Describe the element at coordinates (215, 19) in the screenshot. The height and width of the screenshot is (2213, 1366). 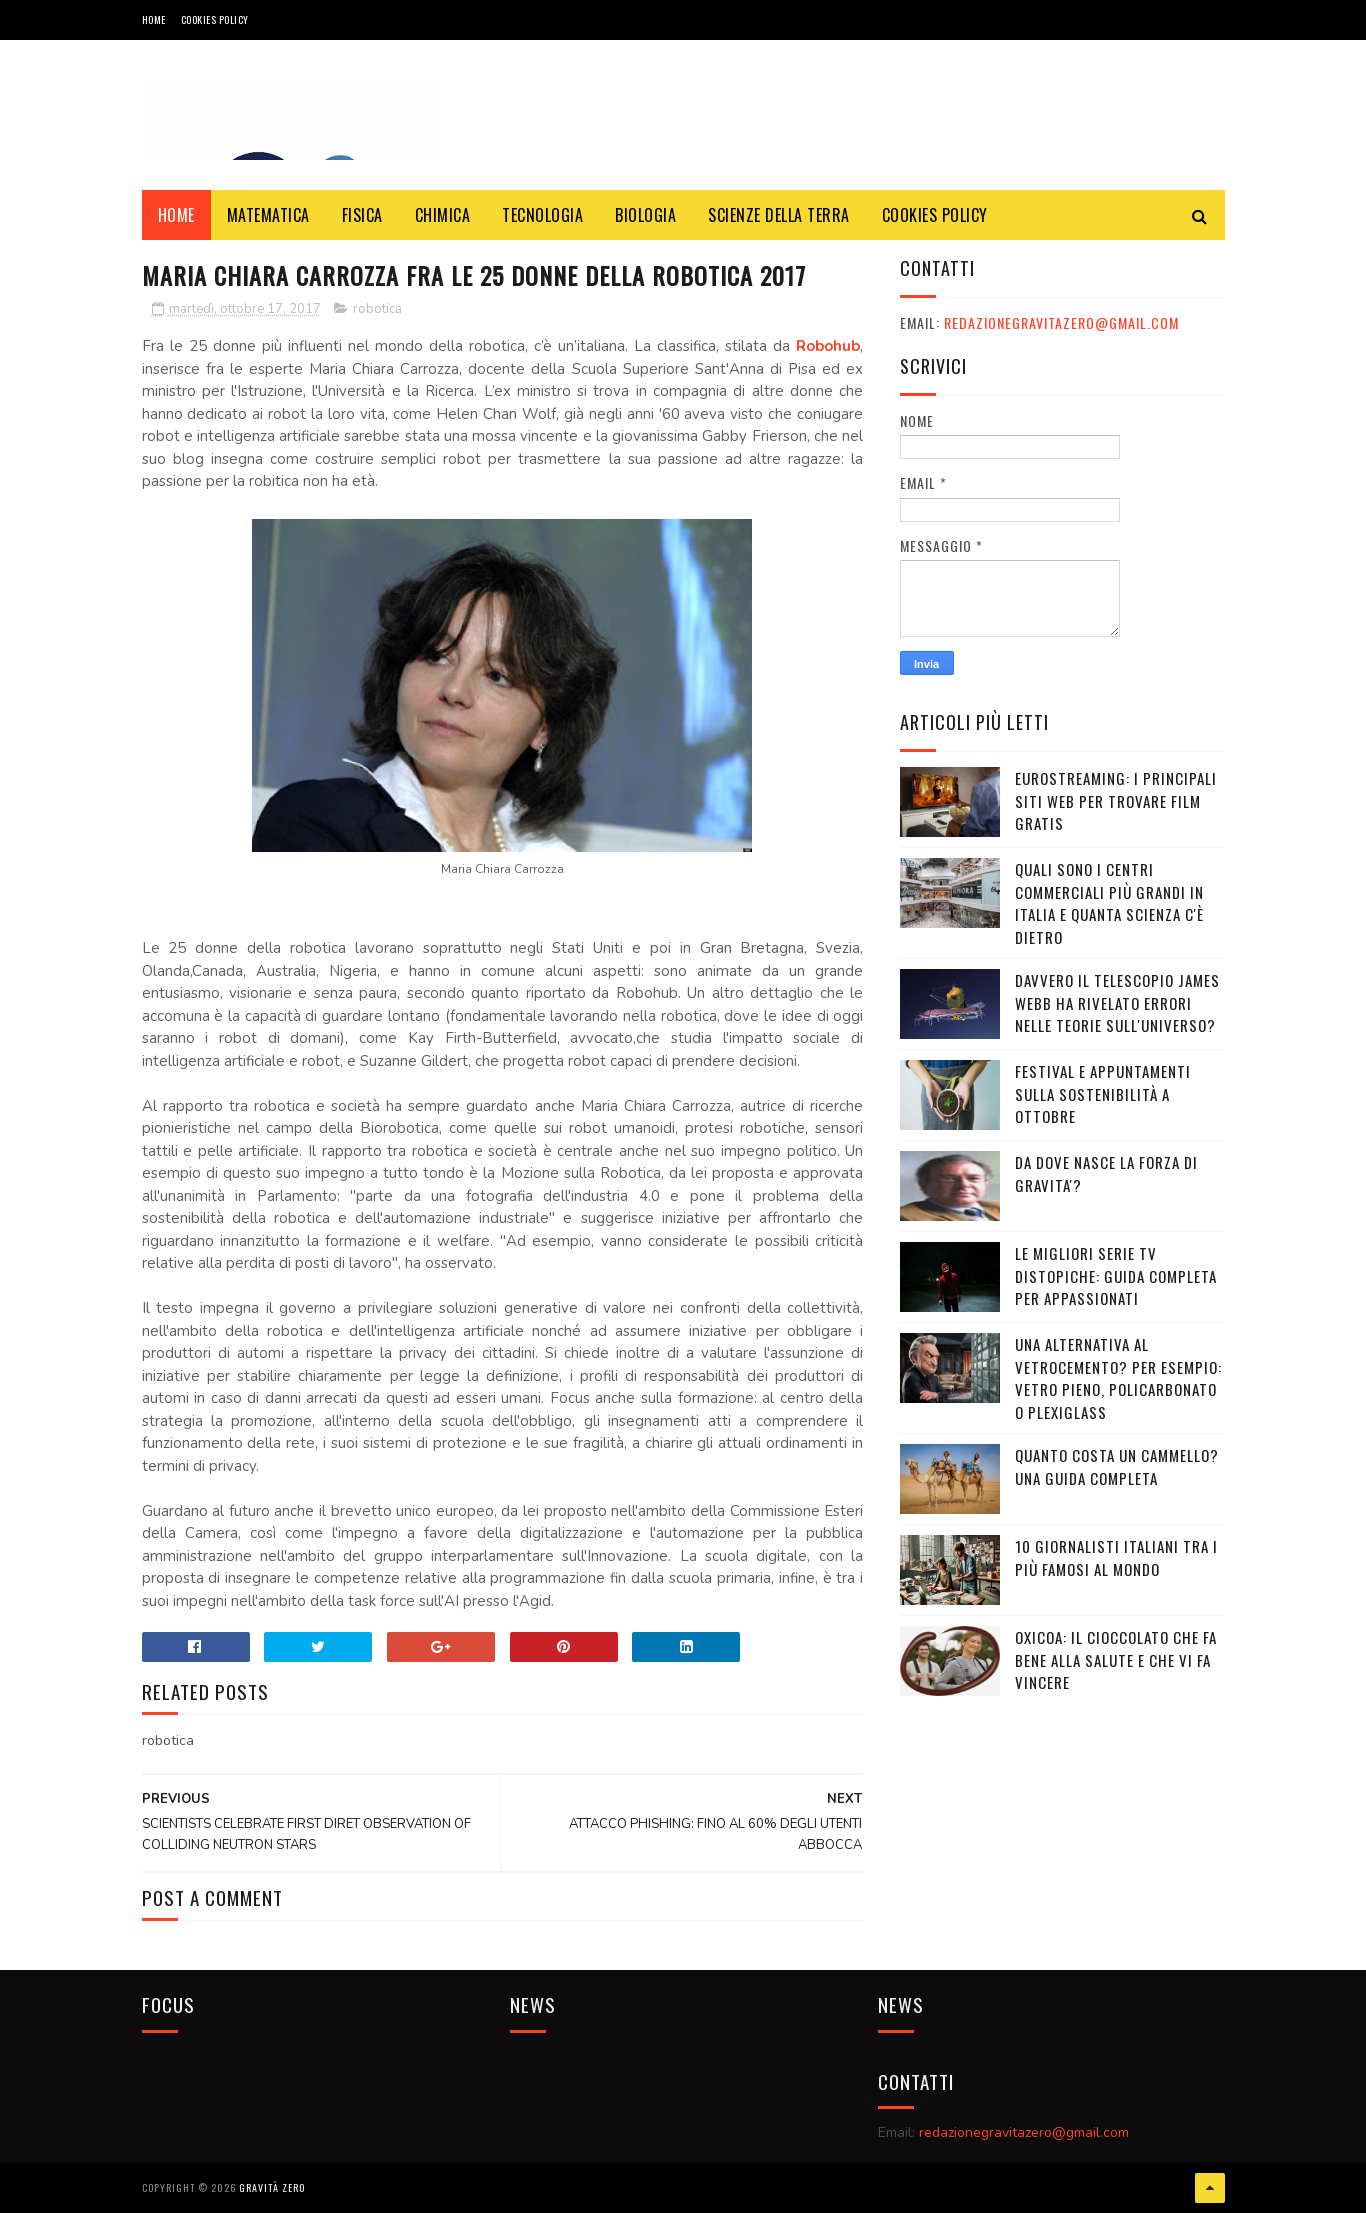
I see `COOKIES POLICY` at that location.